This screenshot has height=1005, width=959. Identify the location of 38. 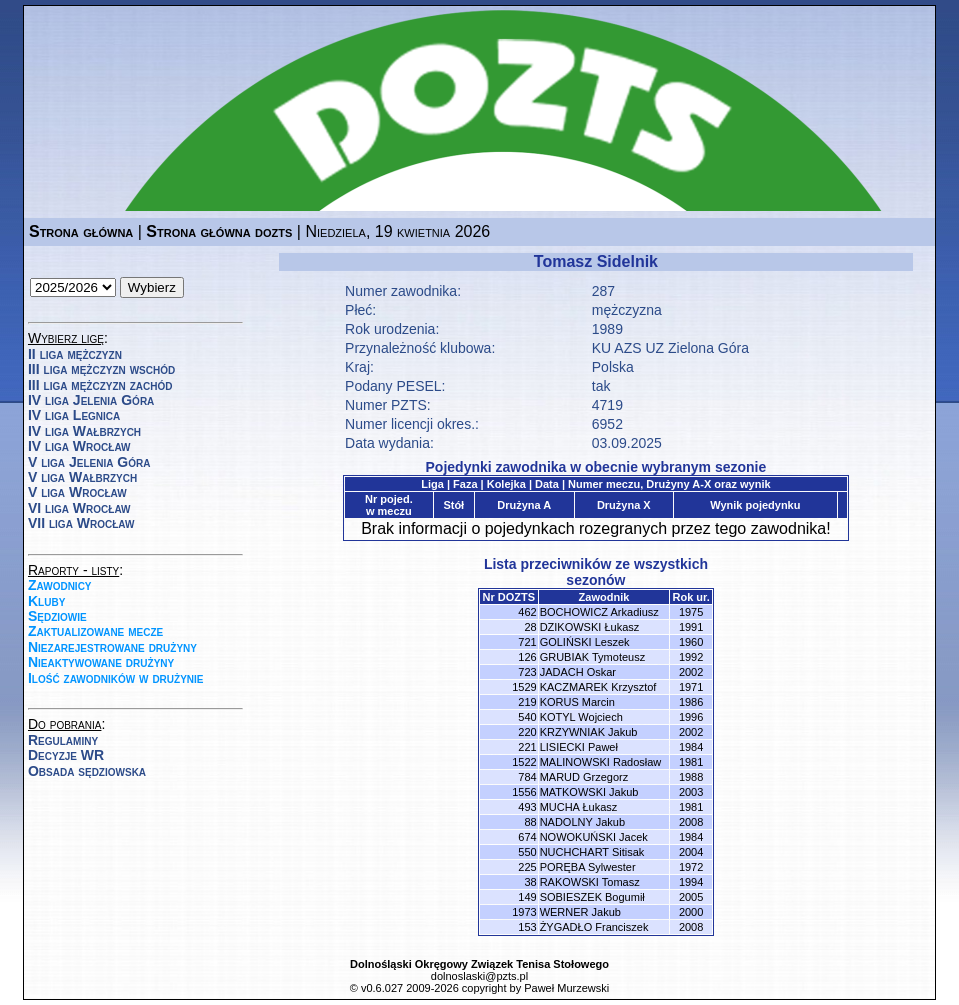
(530, 882).